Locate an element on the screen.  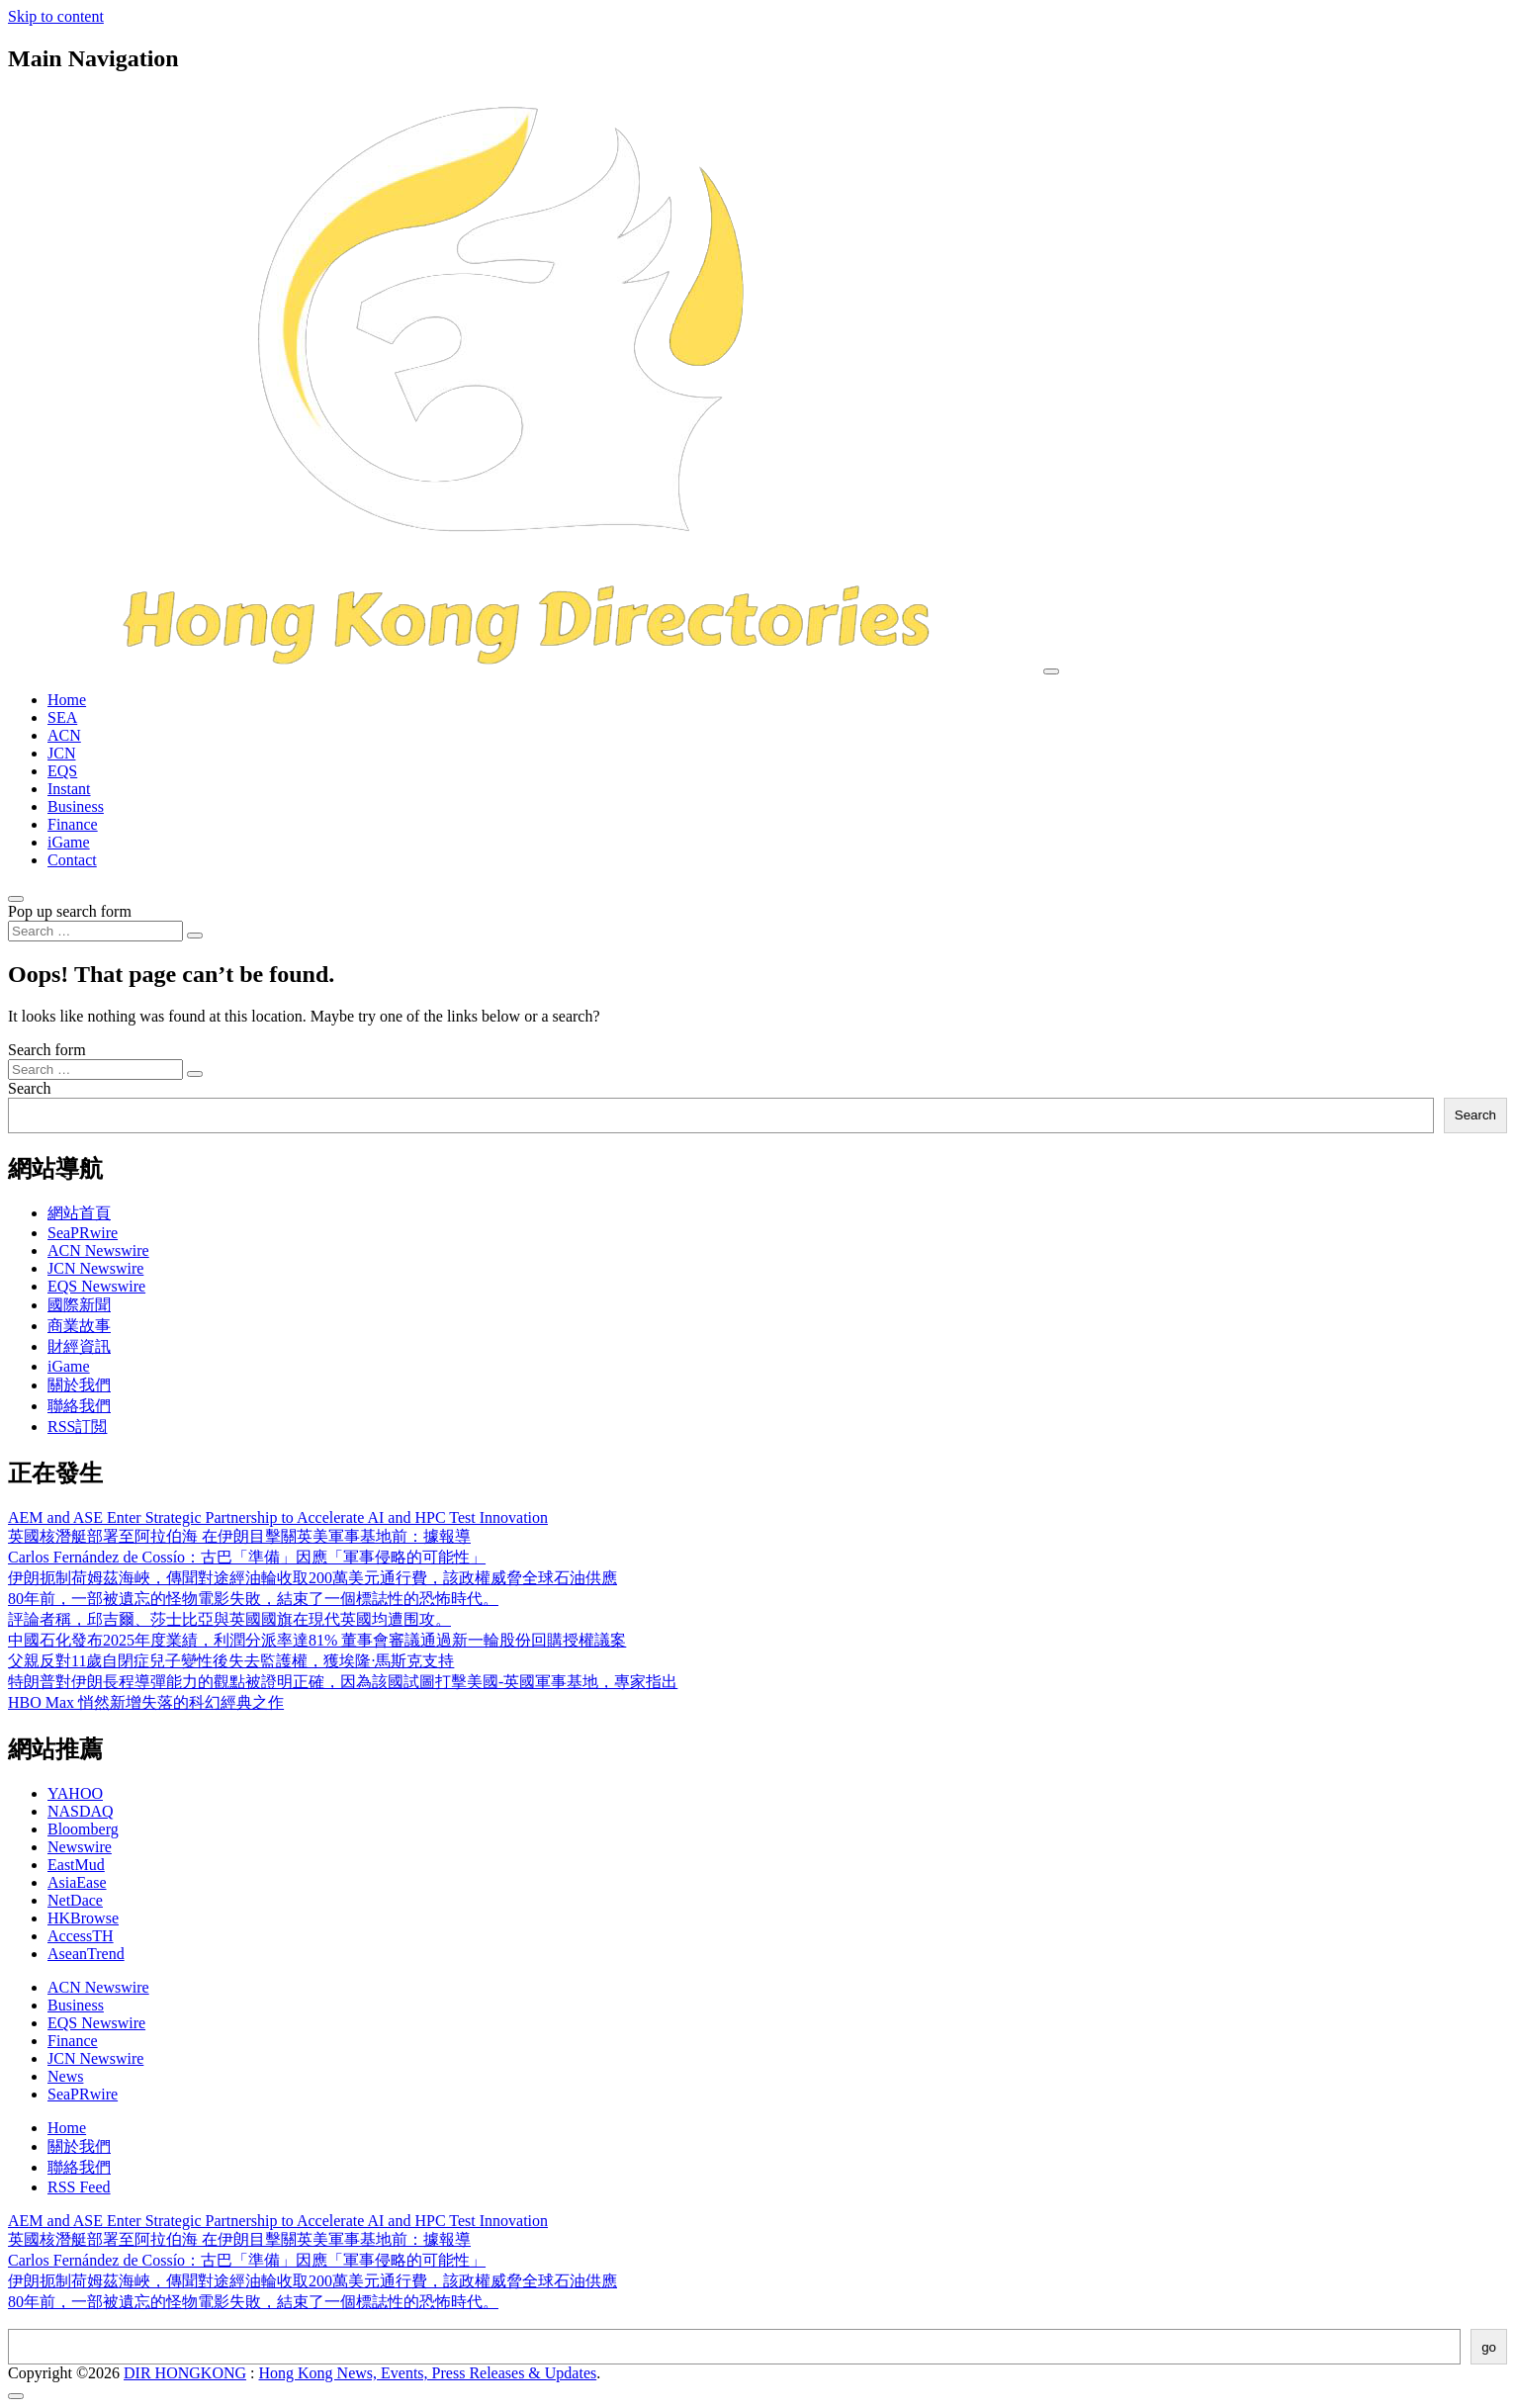
AEM and ASE Enter Strategic Partnership to Accelerate AI and HPC Test Innovation is located at coordinates (278, 1517).